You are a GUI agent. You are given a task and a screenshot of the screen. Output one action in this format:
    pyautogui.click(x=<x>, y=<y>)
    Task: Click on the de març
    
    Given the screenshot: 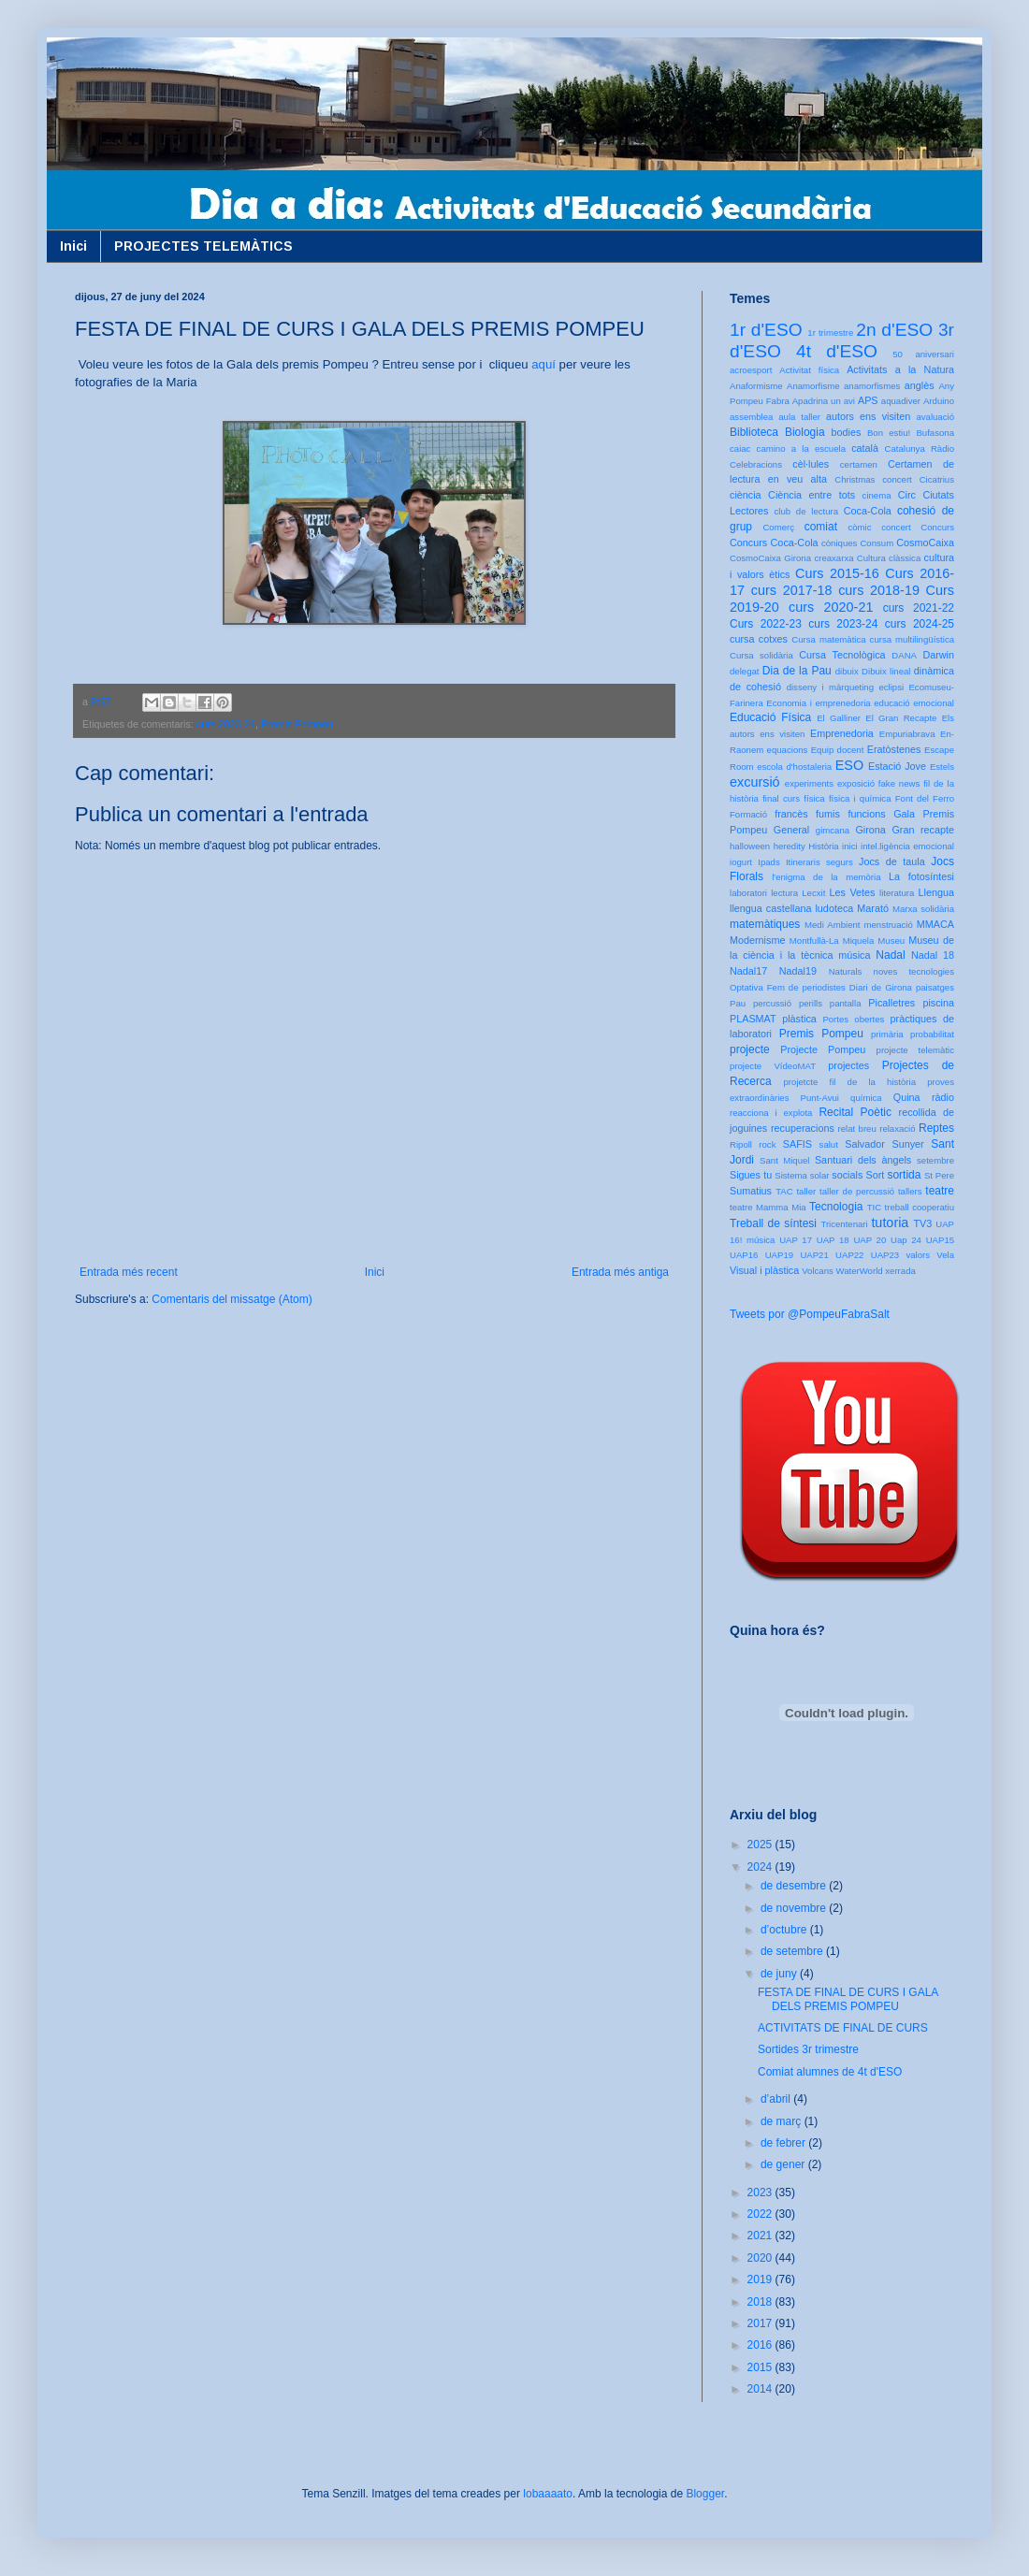 What is the action you would take?
    pyautogui.click(x=782, y=2121)
    